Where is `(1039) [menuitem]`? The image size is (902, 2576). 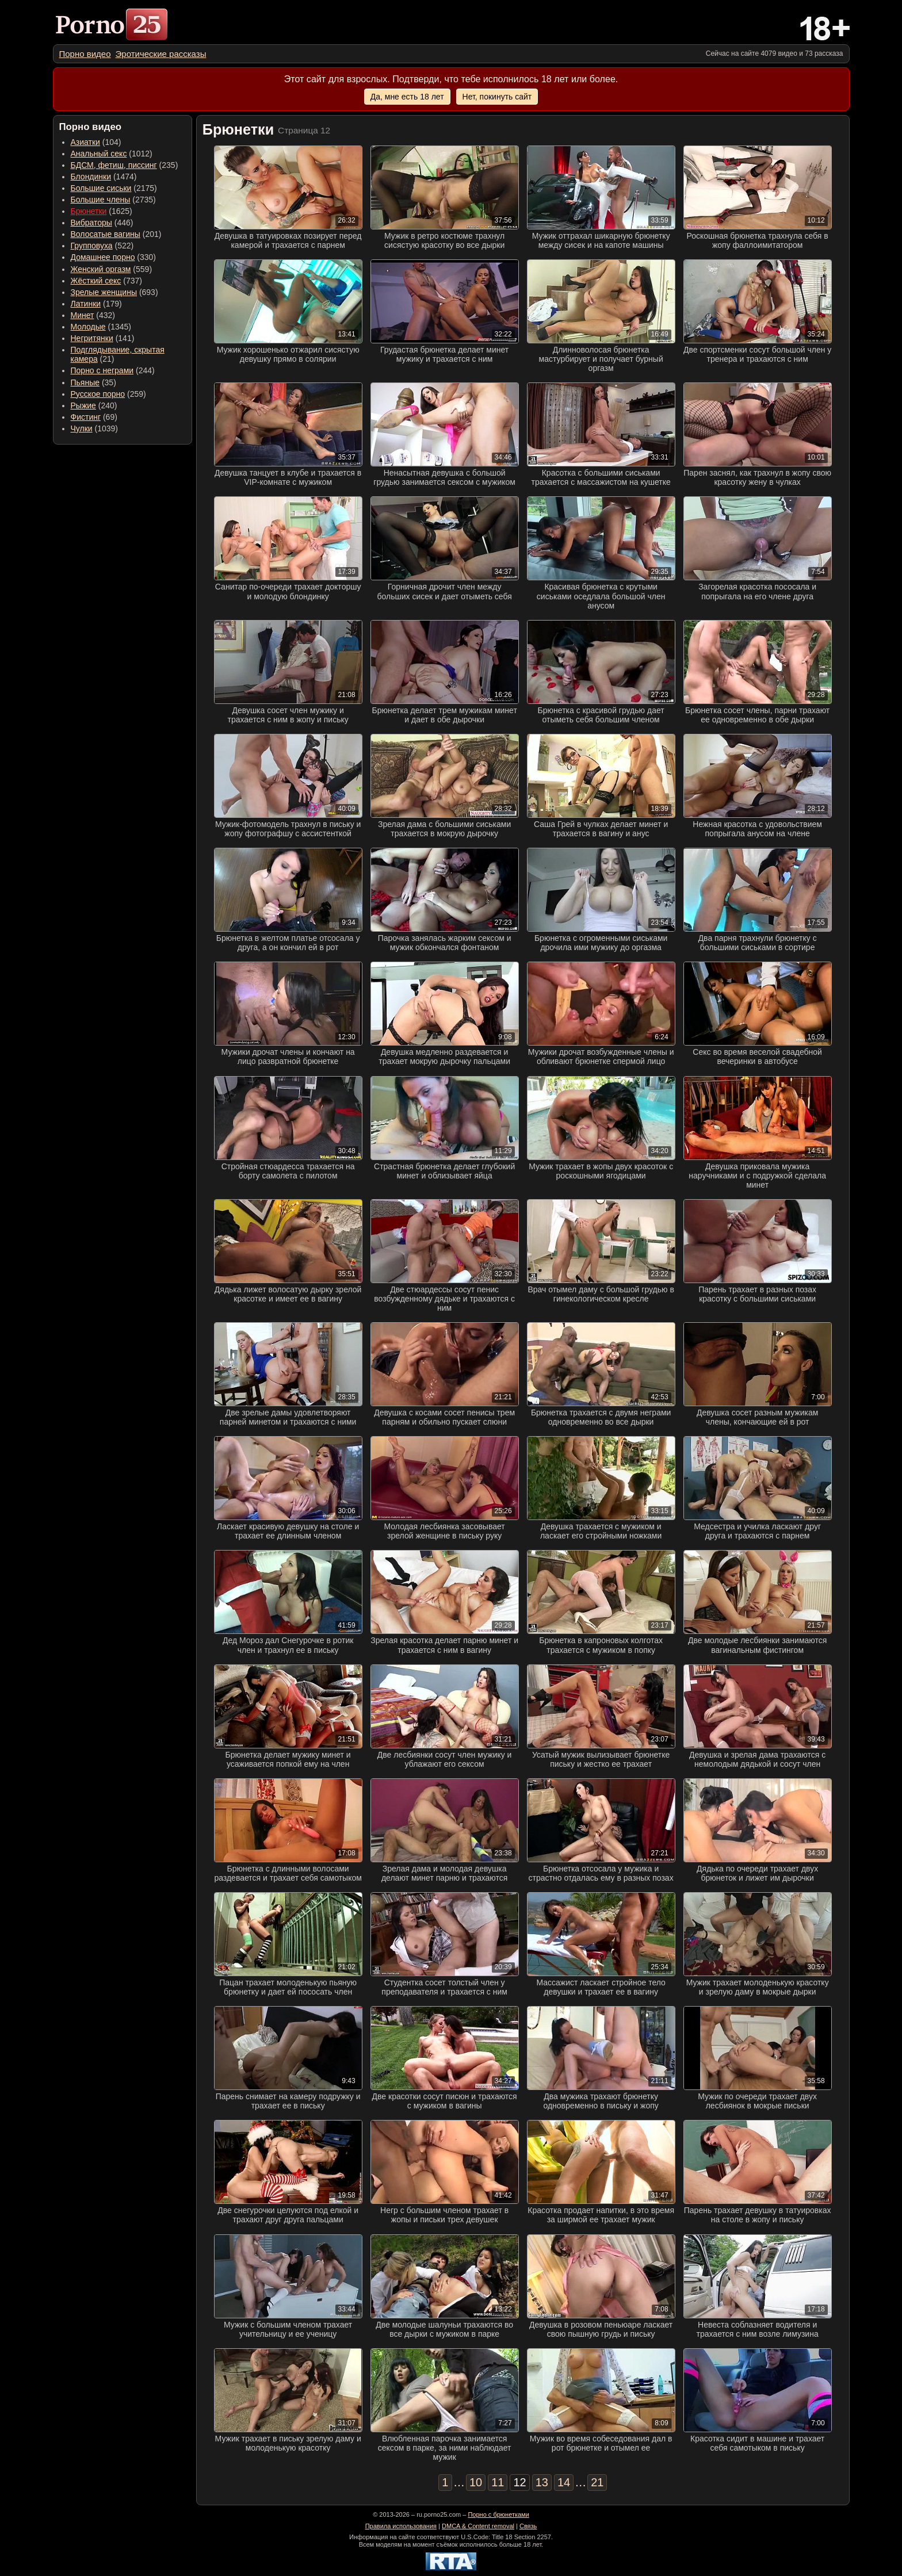
(1039) [menuitem] is located at coordinates (95, 428).